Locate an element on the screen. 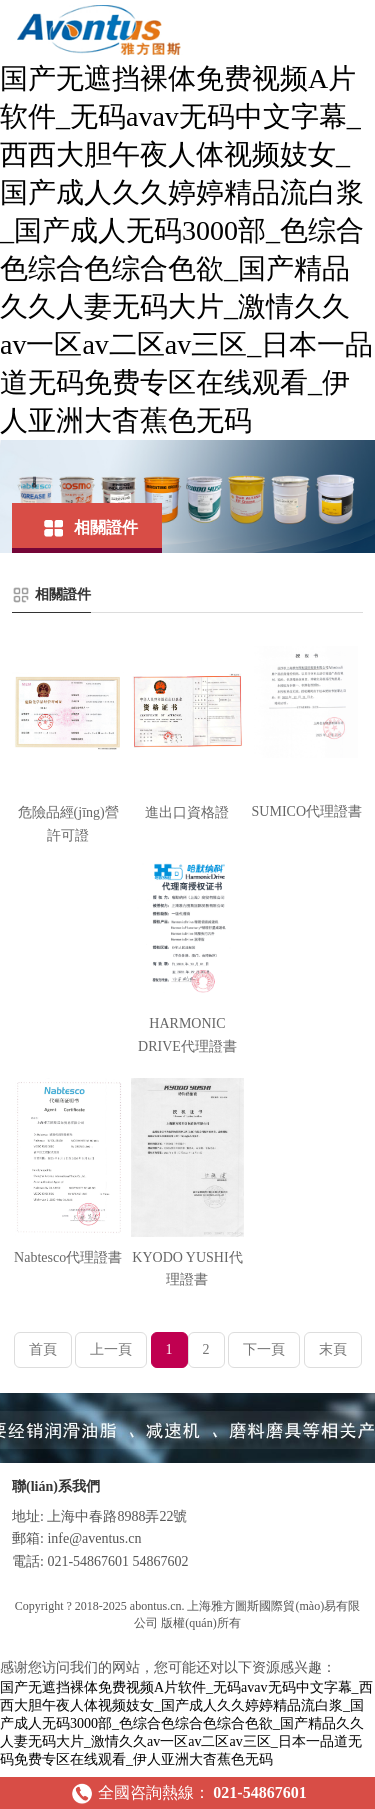  下一頁 is located at coordinates (264, 1349).